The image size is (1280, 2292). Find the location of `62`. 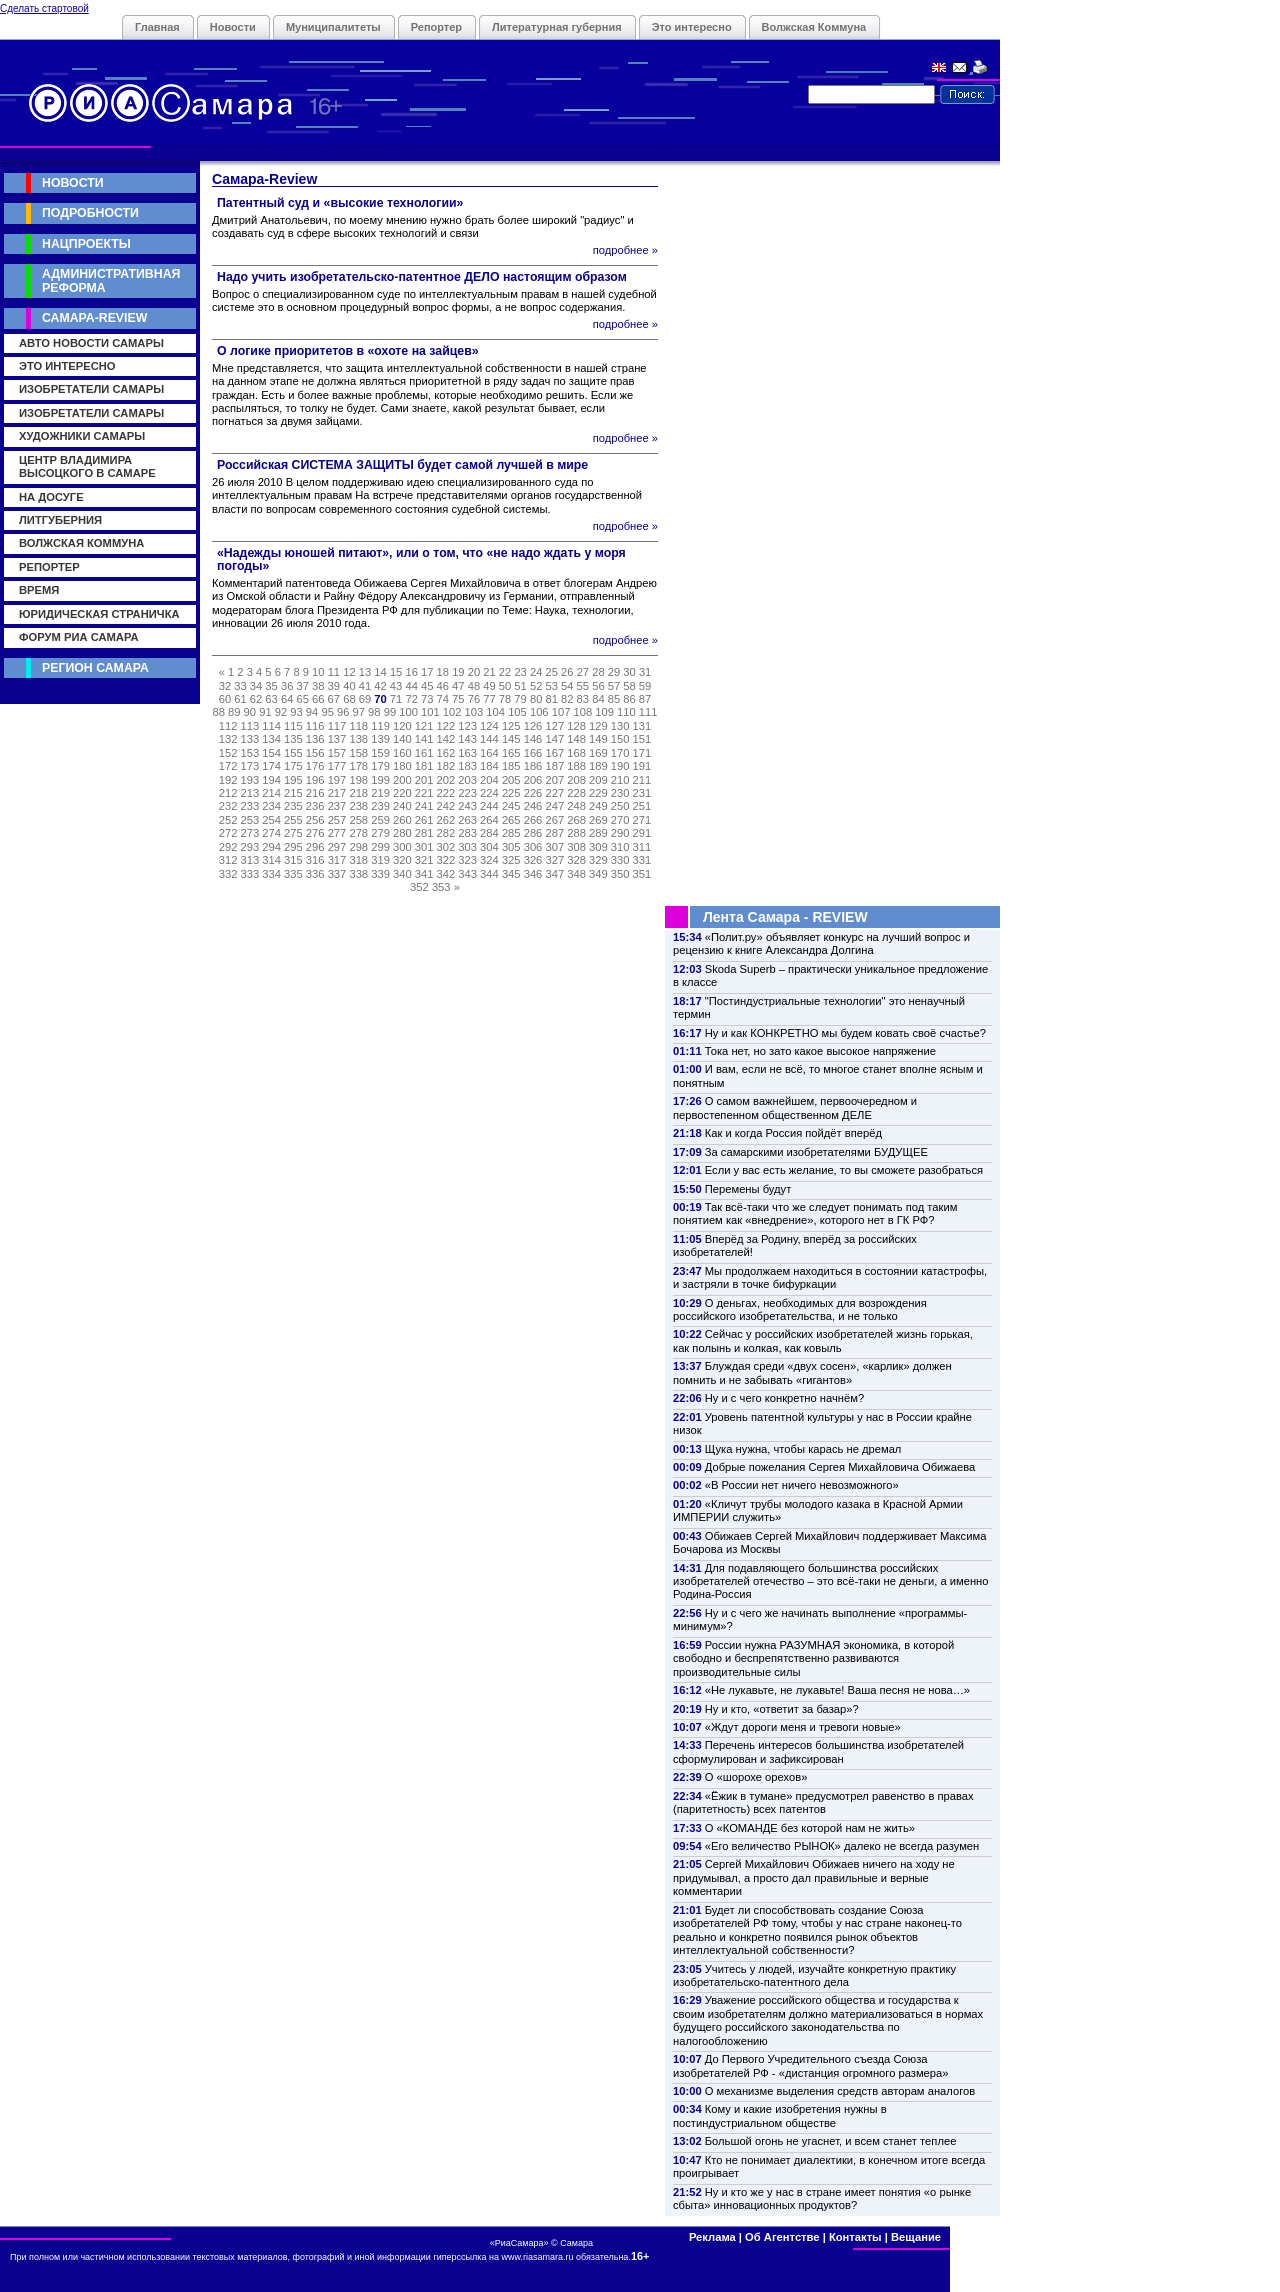

62 is located at coordinates (256, 699).